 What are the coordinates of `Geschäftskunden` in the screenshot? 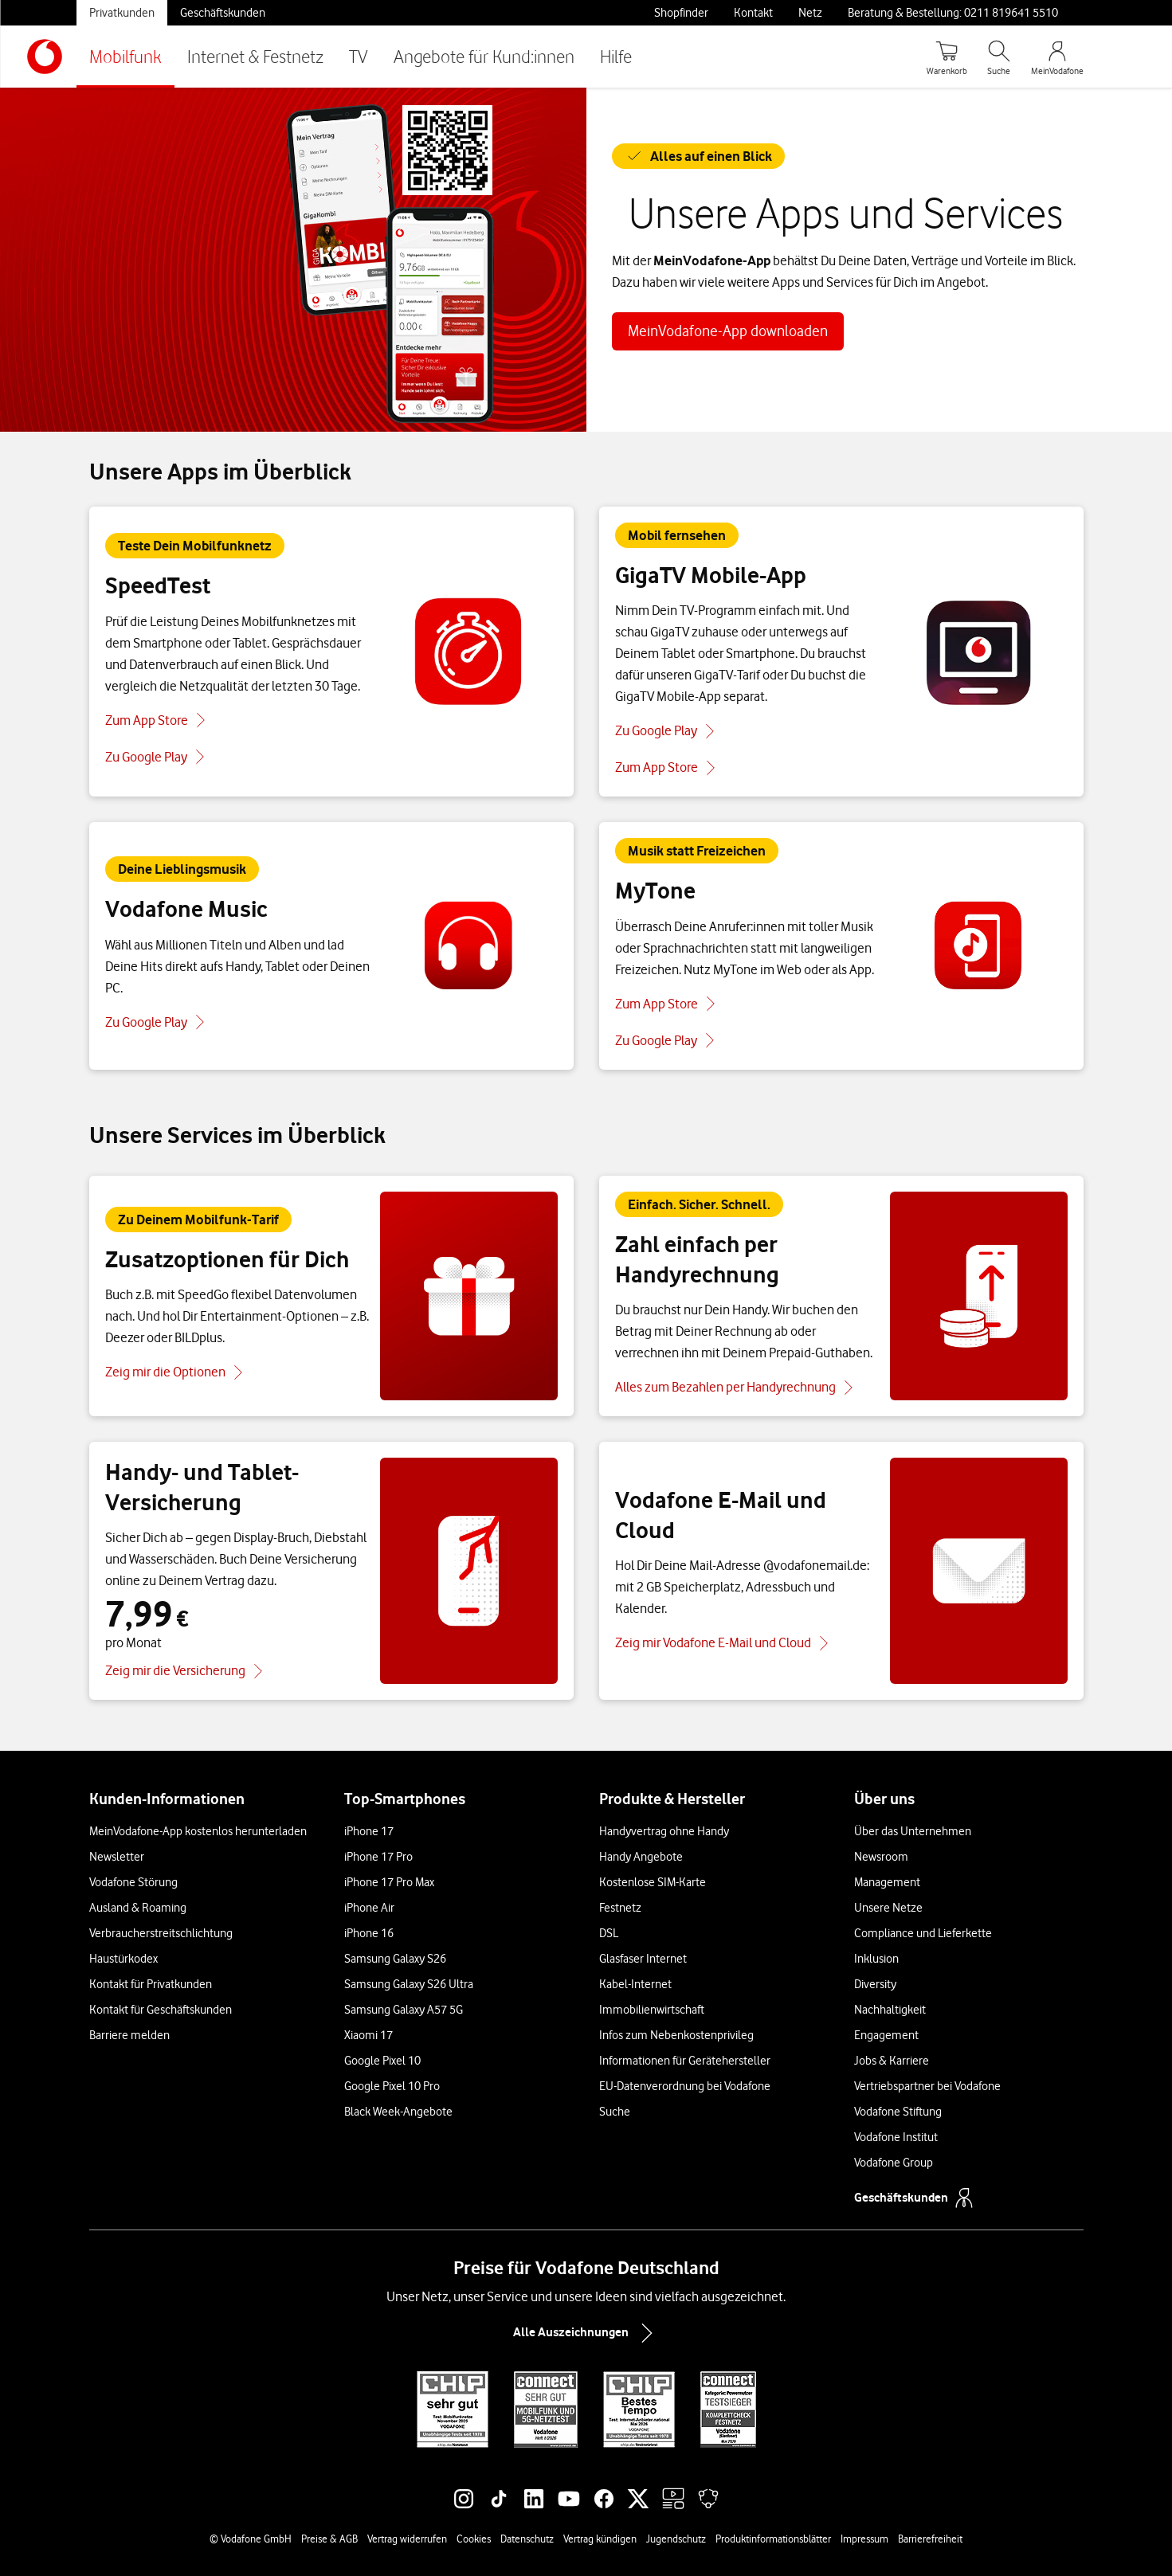 It's located at (222, 13).